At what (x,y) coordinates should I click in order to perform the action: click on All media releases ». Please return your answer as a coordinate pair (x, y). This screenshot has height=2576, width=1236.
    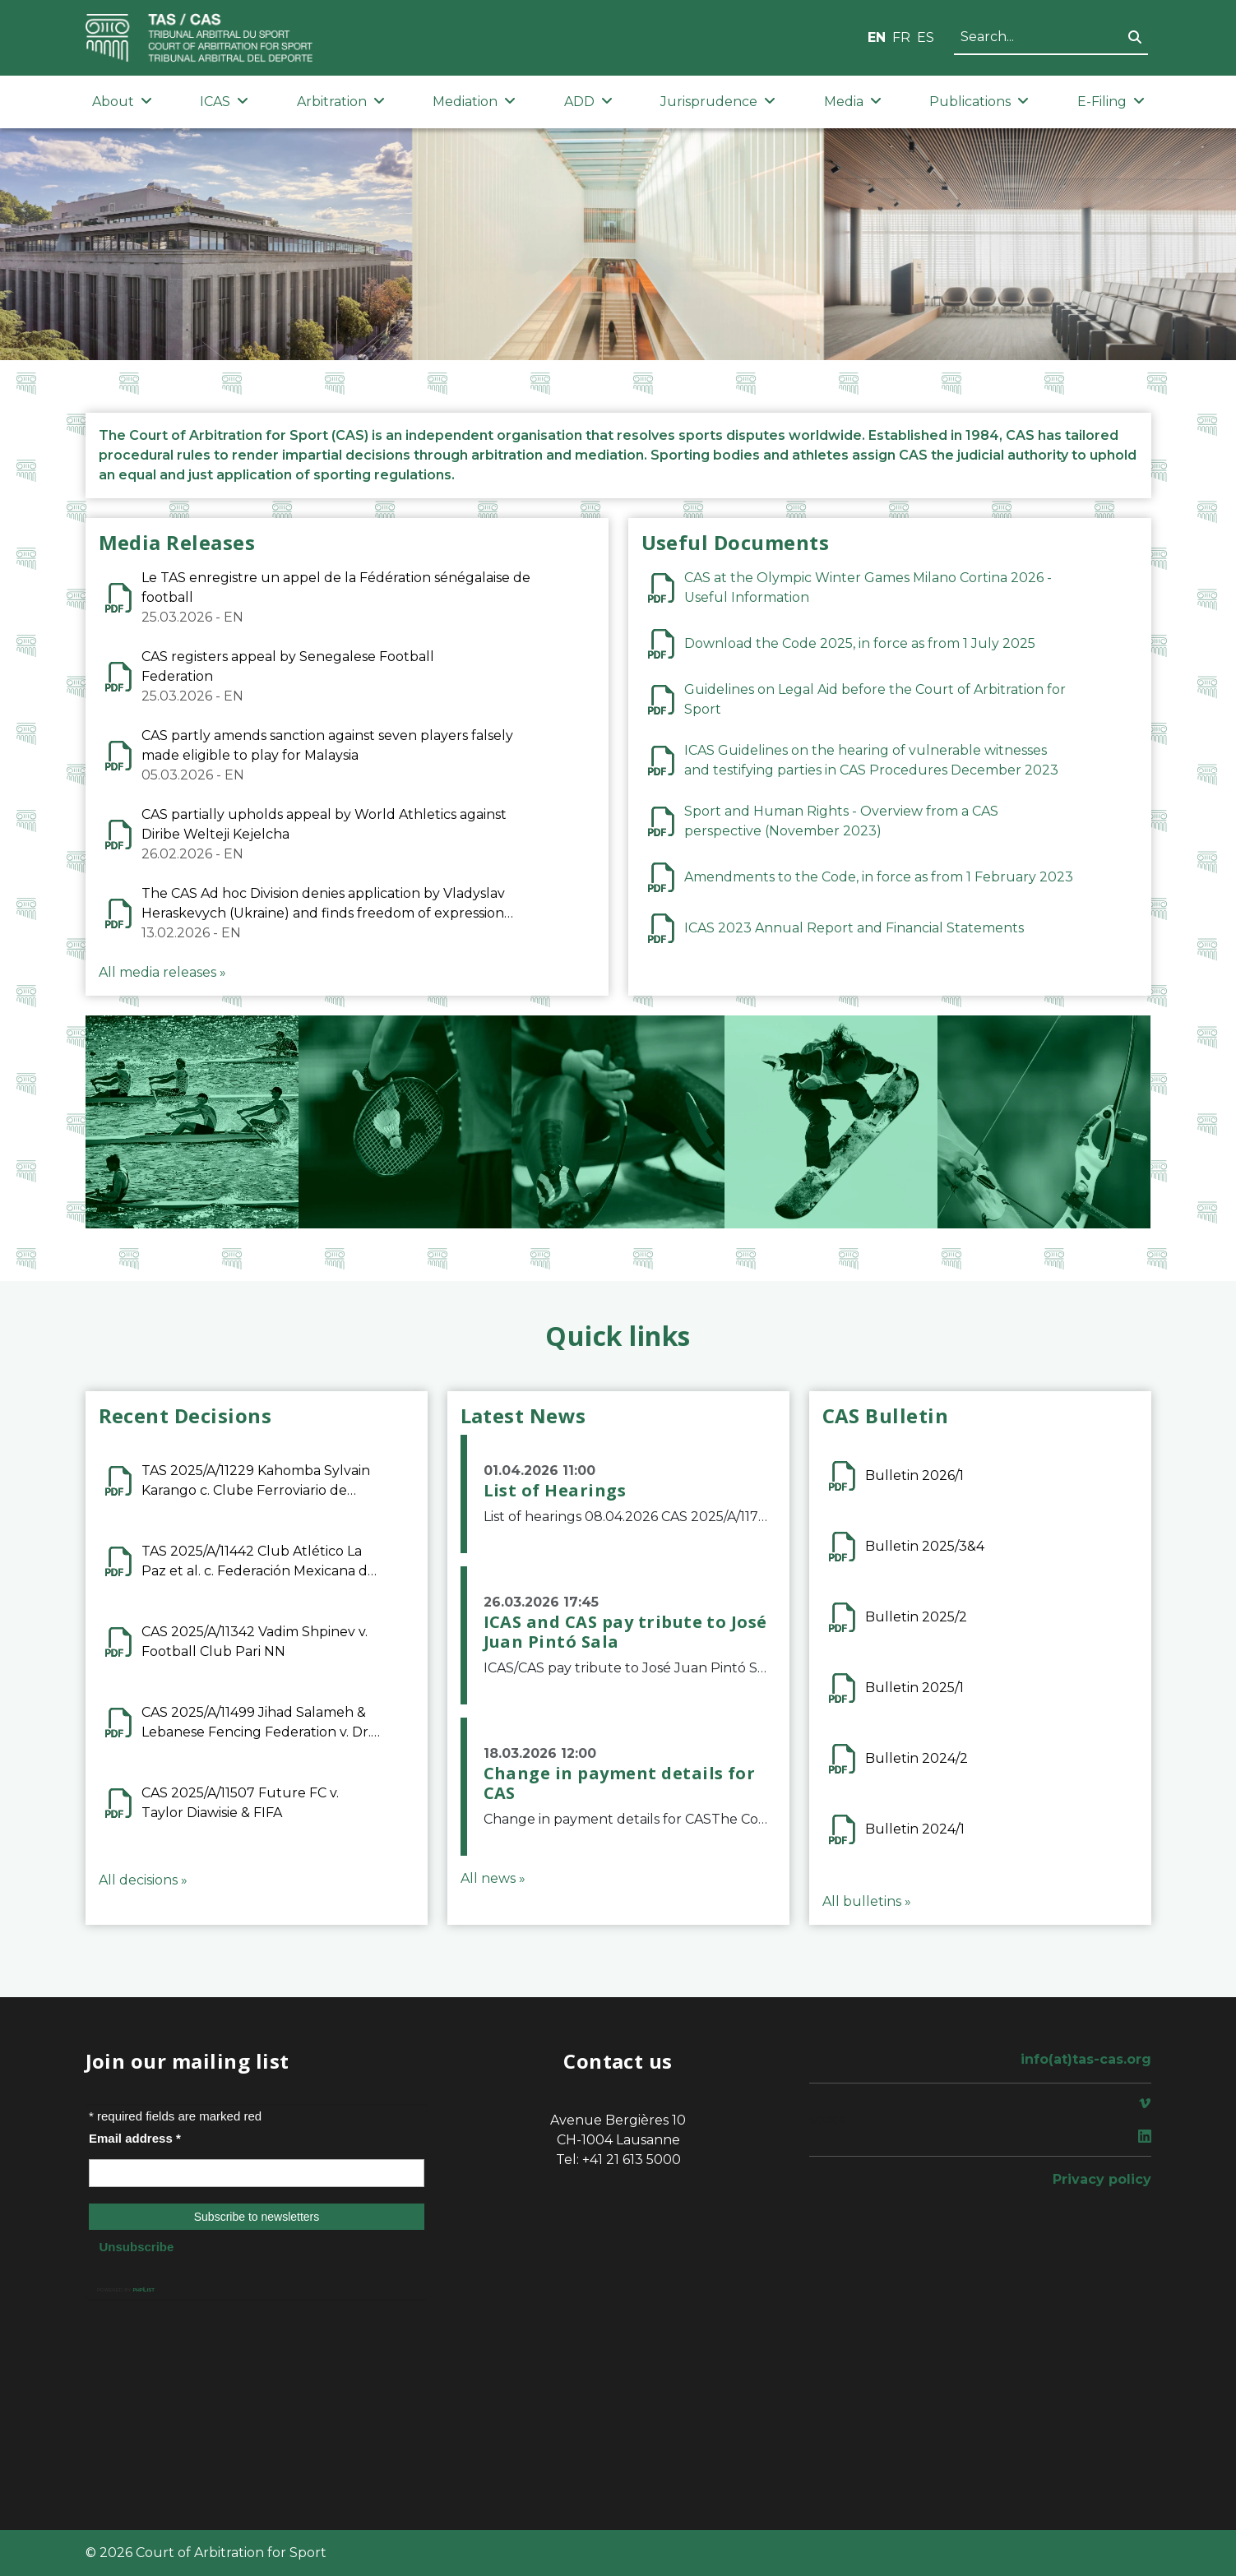
    Looking at the image, I should click on (162, 972).